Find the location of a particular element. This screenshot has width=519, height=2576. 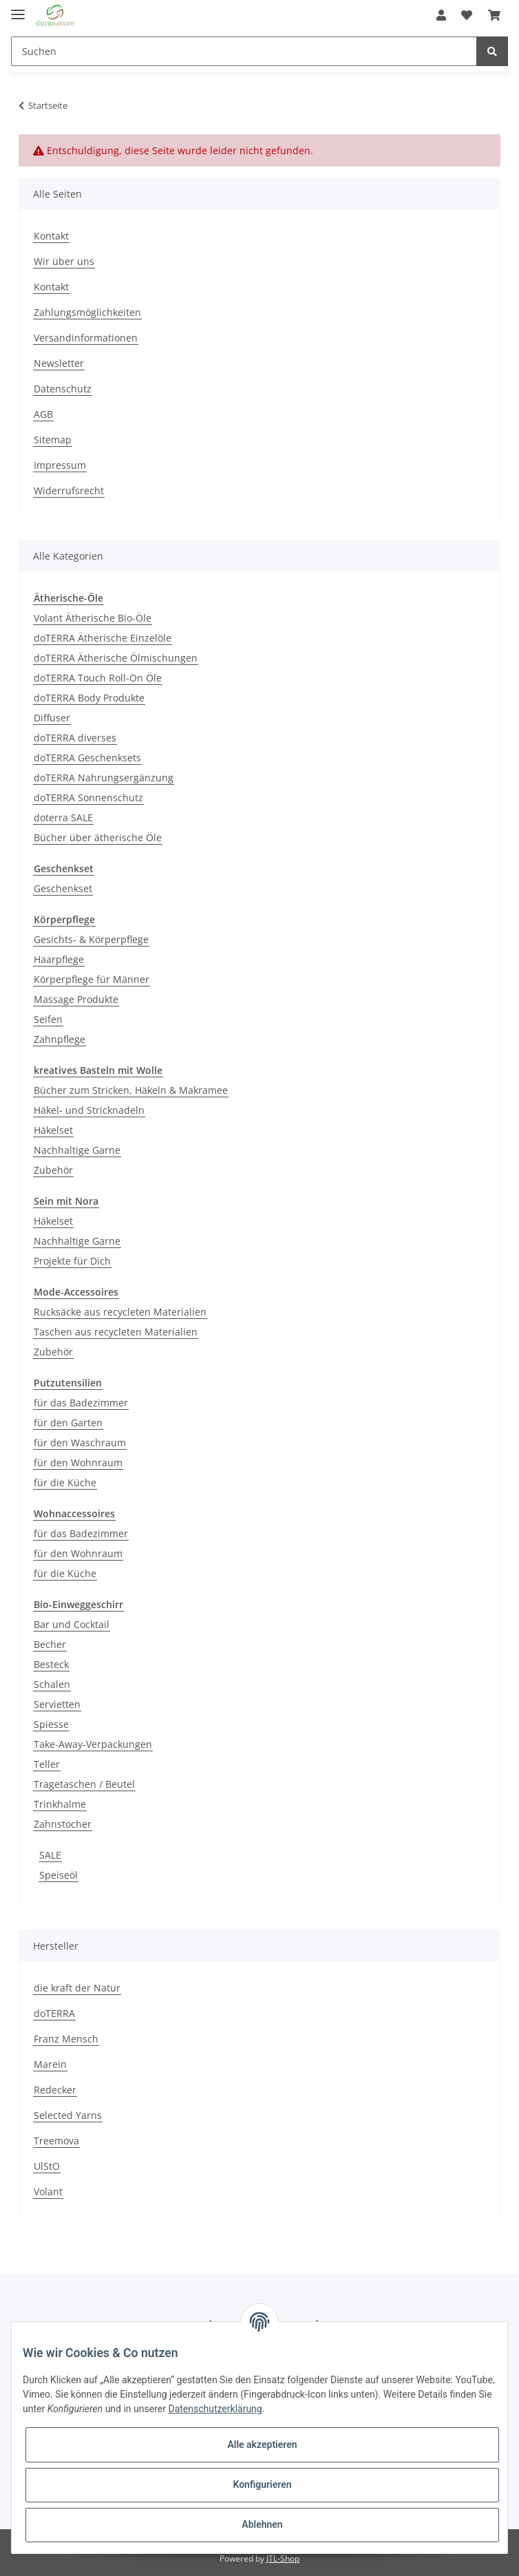

Besteck is located at coordinates (51, 1664).